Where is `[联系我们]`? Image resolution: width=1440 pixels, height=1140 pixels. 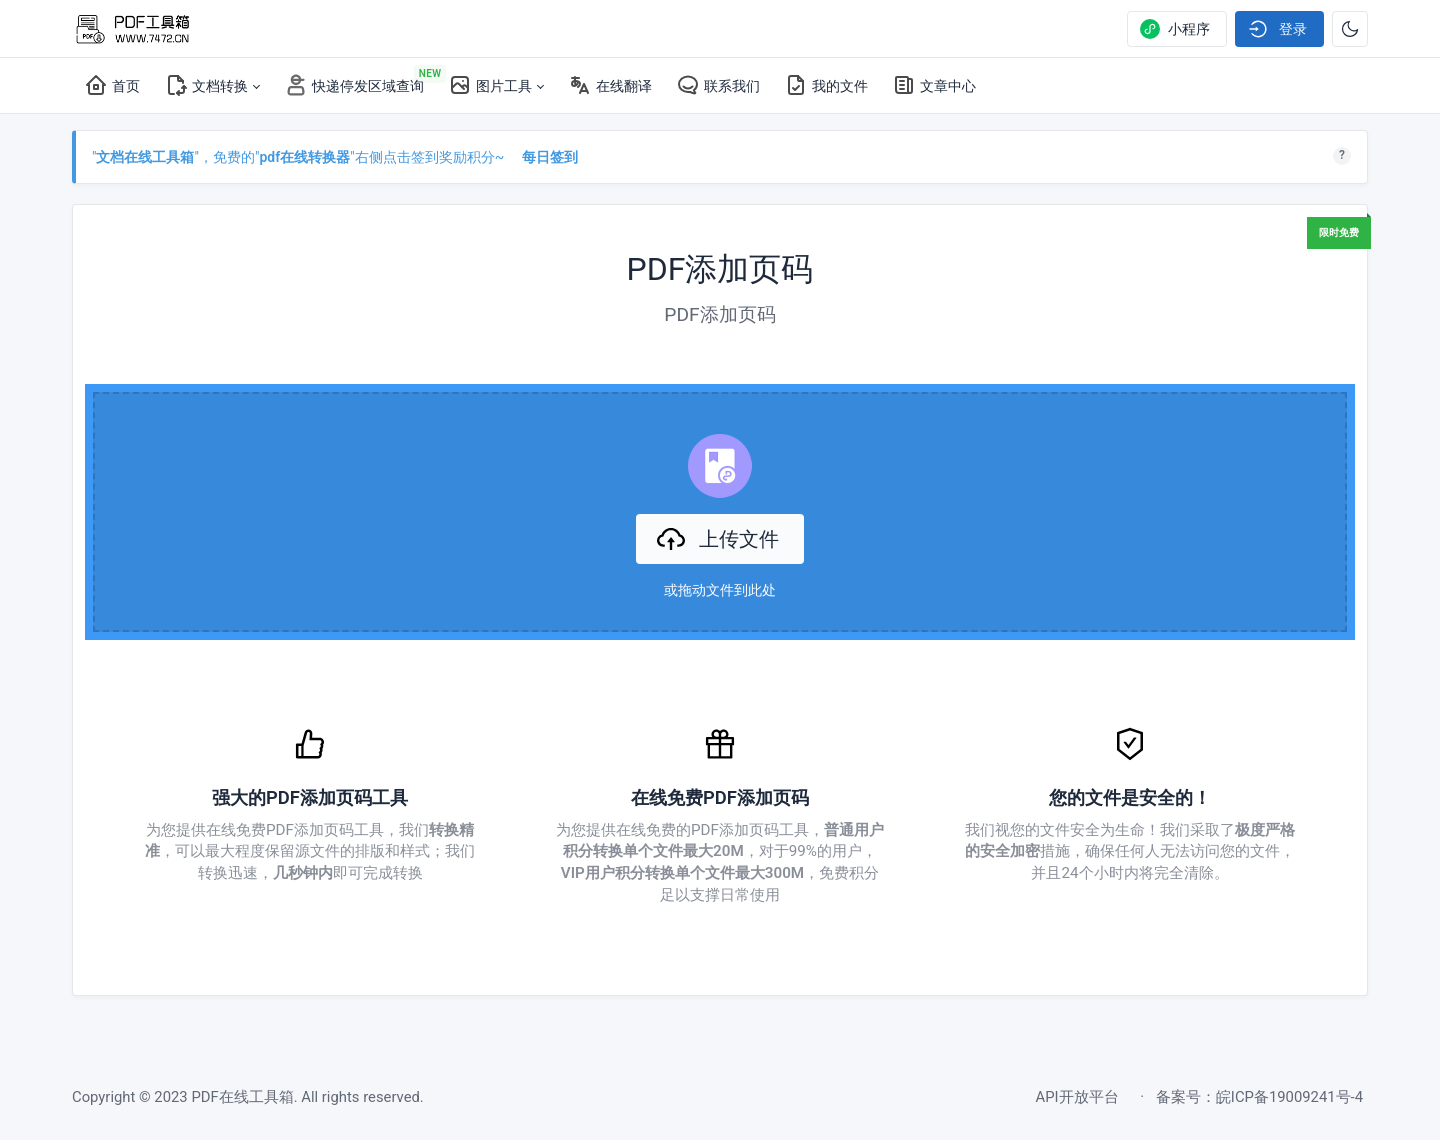
[联系我们] is located at coordinates (718, 86).